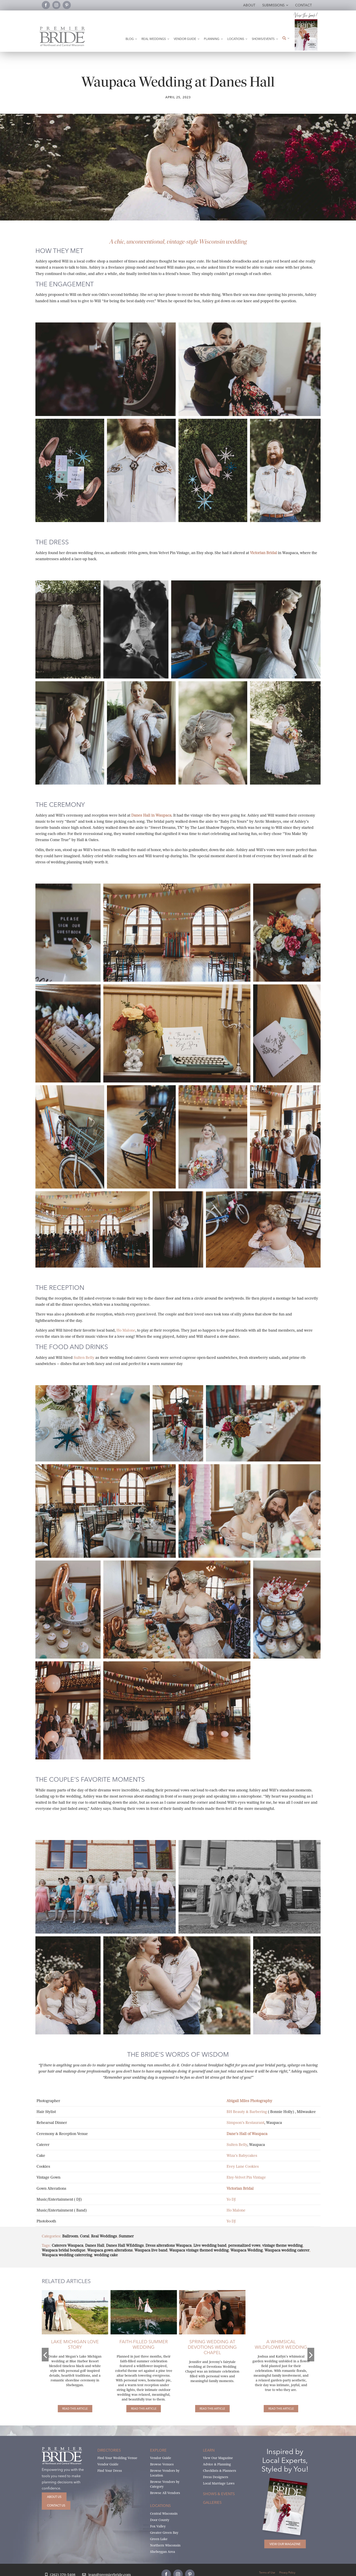  I want to click on Etsy-Velvet Pin Vintage, so click(246, 2177).